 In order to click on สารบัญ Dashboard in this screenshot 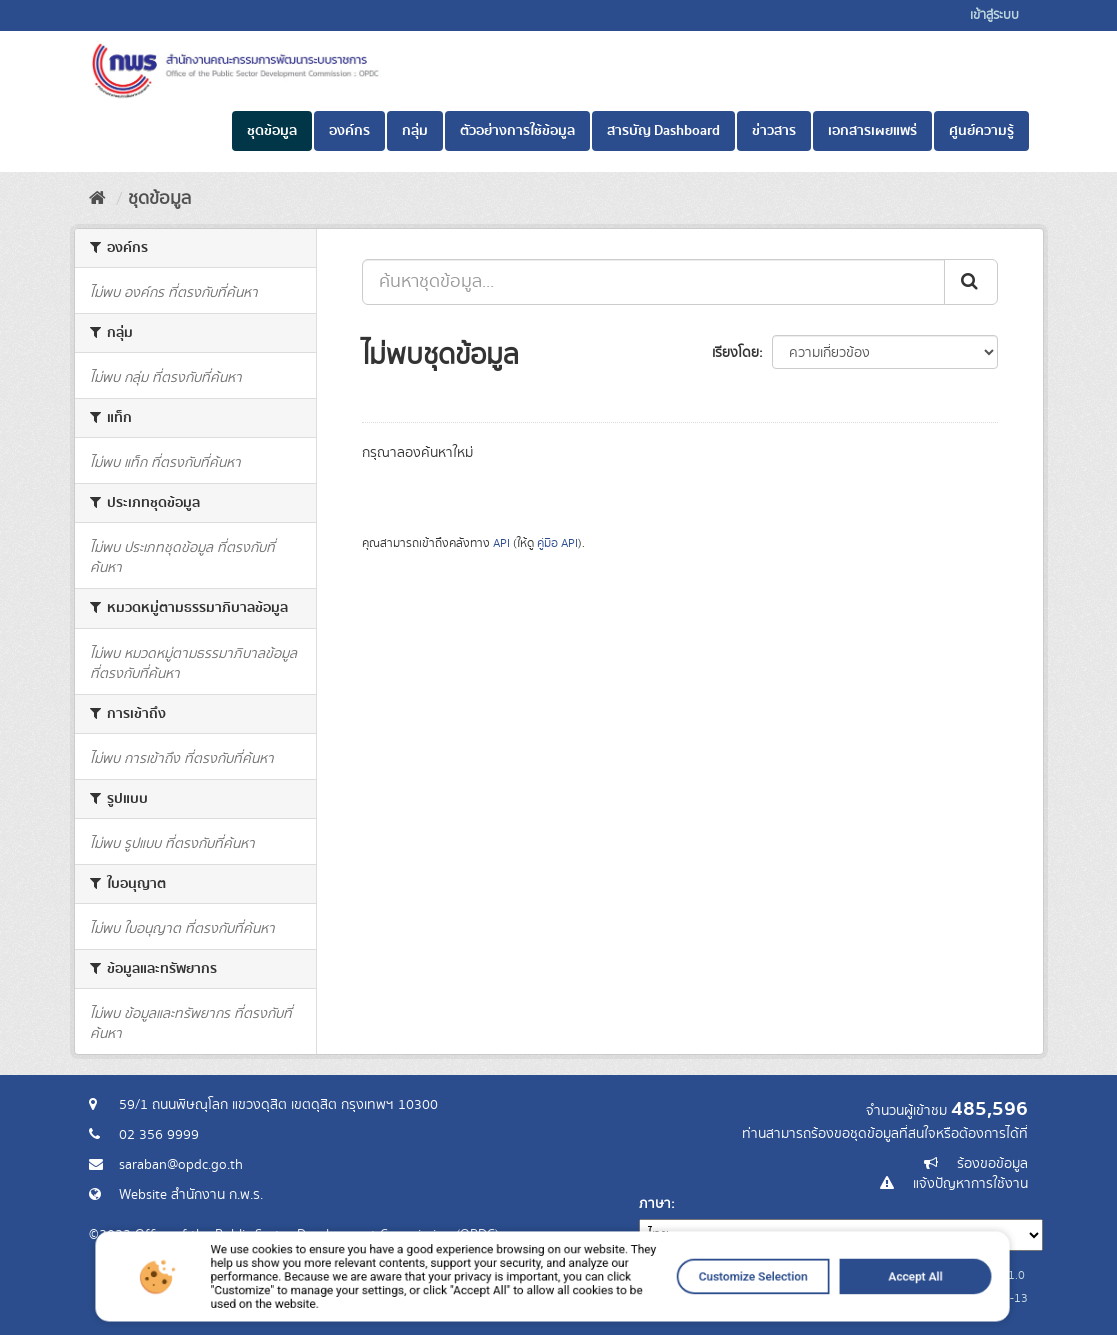, I will do `click(663, 131)`.